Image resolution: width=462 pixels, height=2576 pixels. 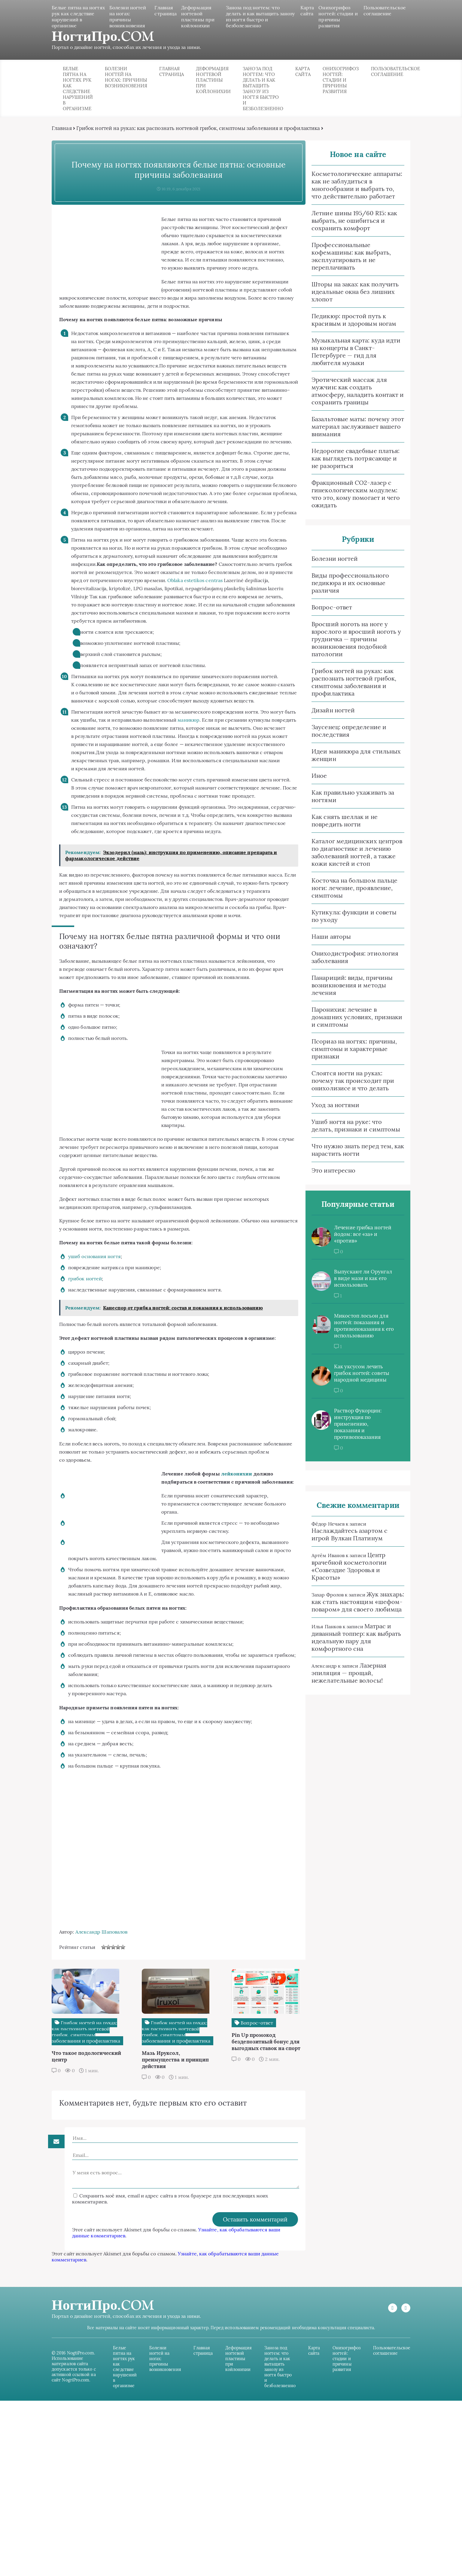 I want to click on Болезни ногтей, so click(x=326, y=565).